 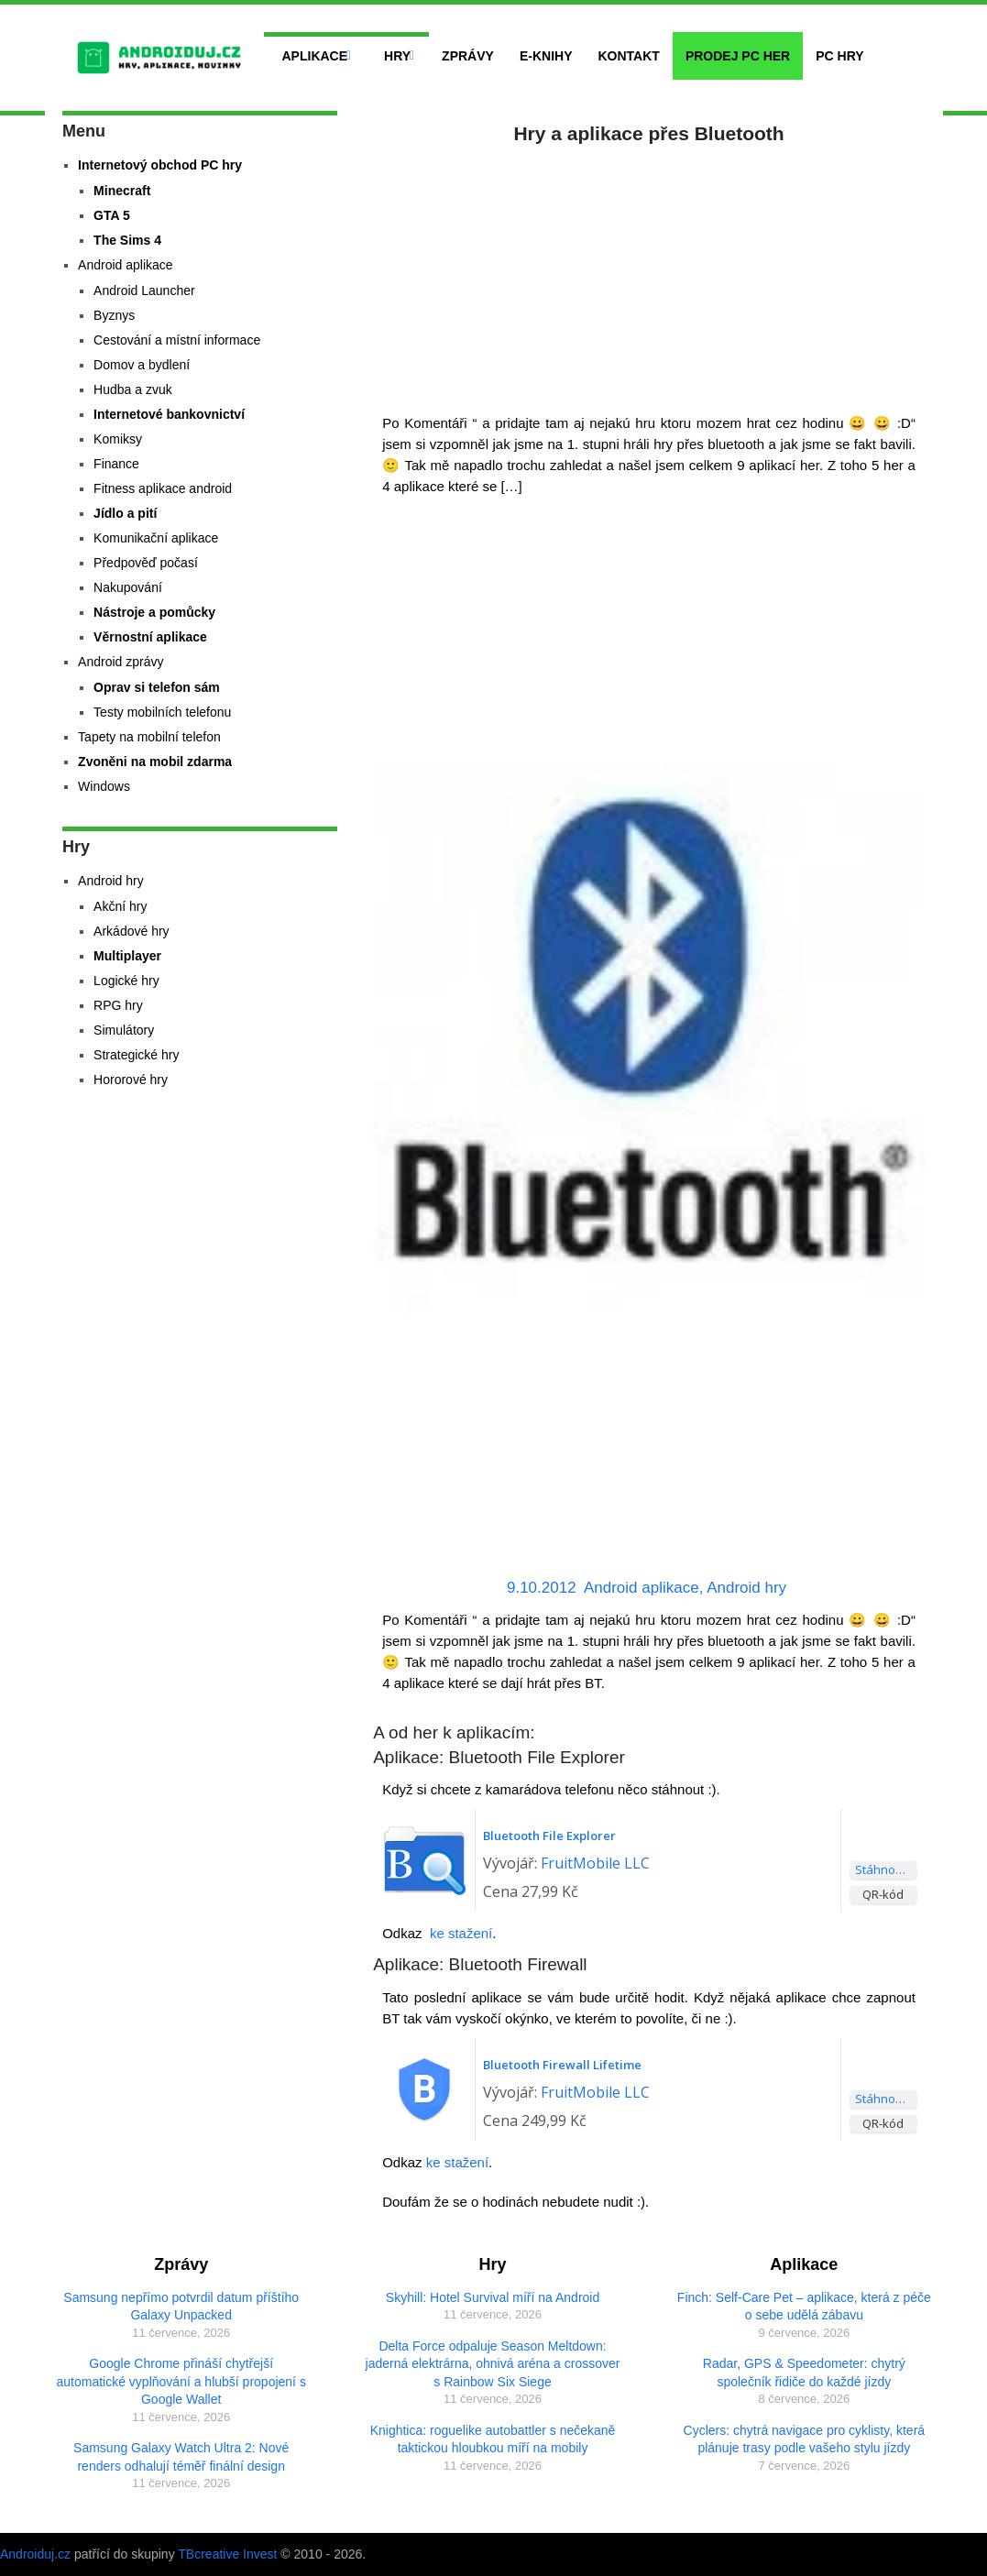 What do you see at coordinates (114, 315) in the screenshot?
I see `Byznys` at bounding box center [114, 315].